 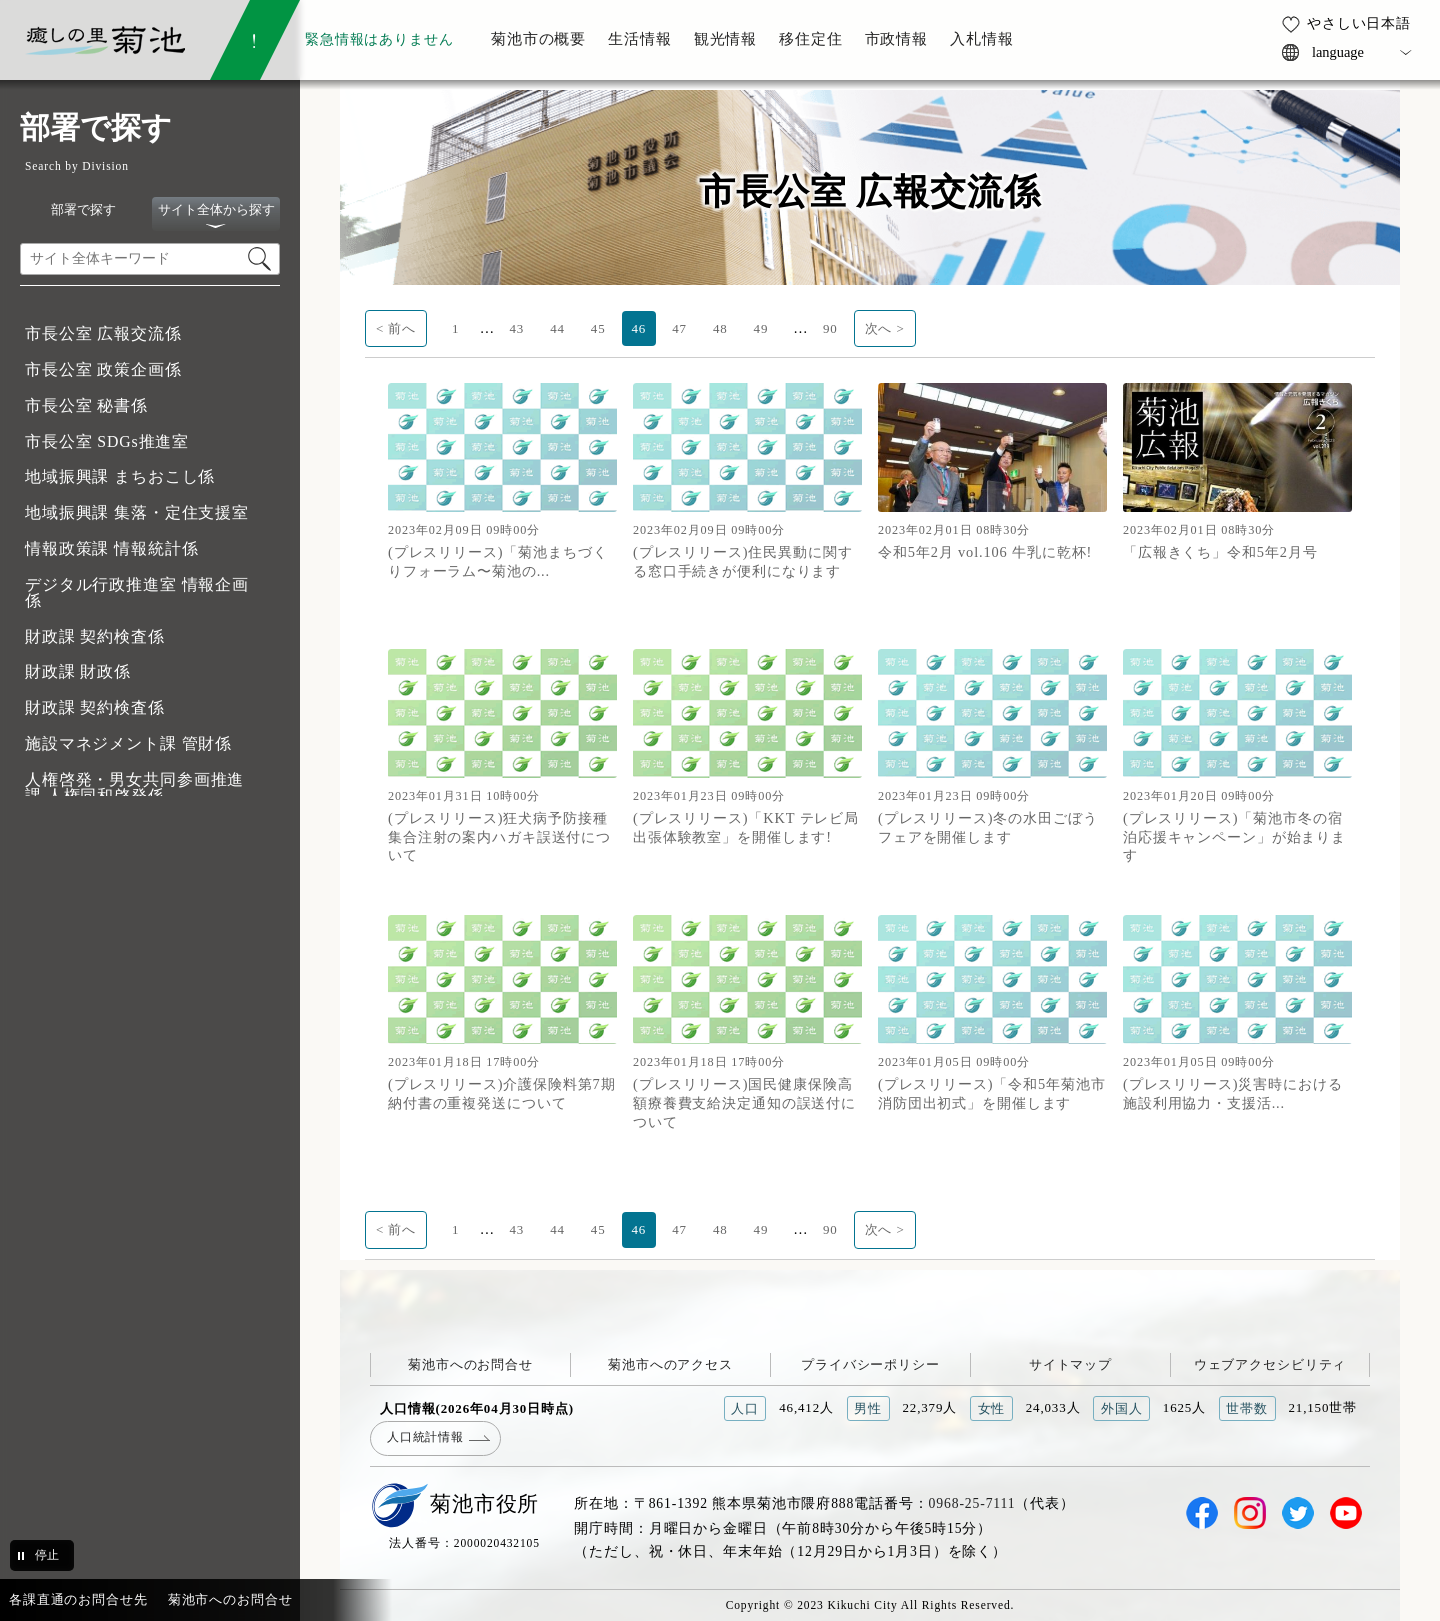 What do you see at coordinates (516, 328) in the screenshot?
I see `43` at bounding box center [516, 328].